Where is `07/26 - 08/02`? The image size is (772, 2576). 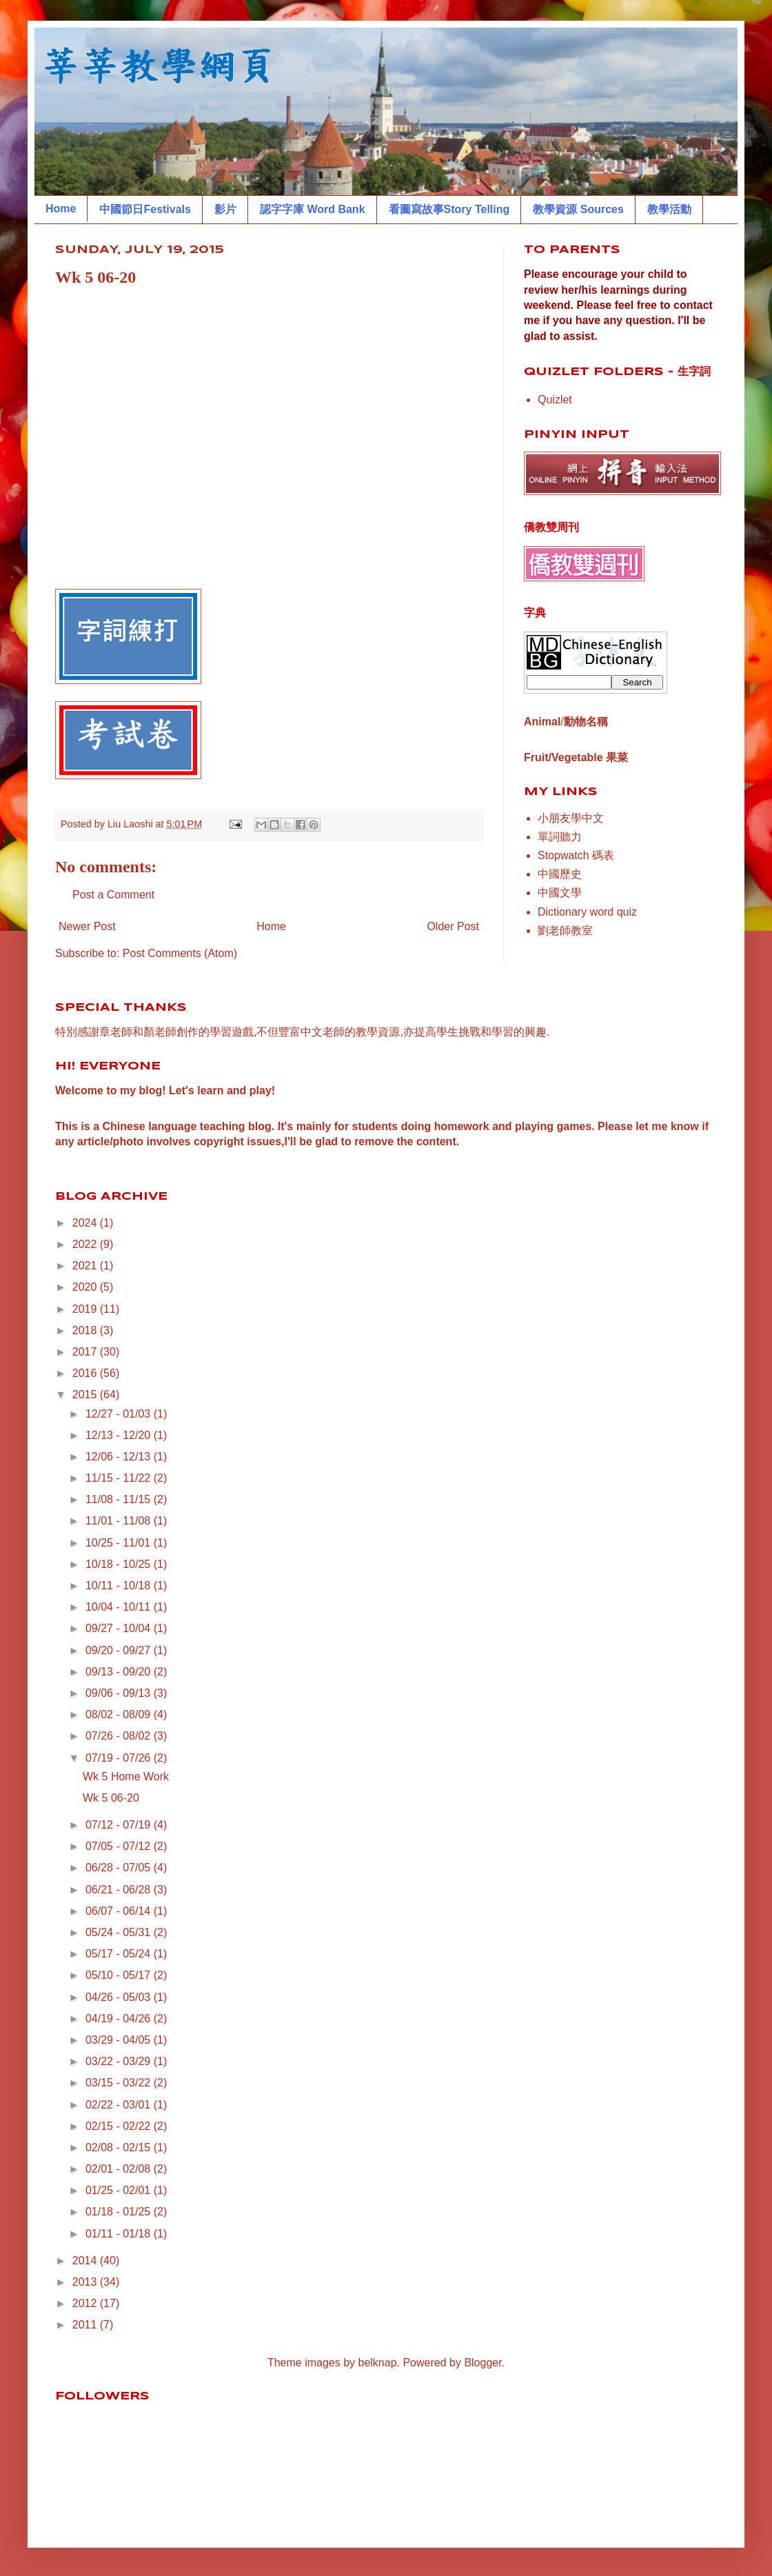 07/26 - 08/02 is located at coordinates (119, 1736).